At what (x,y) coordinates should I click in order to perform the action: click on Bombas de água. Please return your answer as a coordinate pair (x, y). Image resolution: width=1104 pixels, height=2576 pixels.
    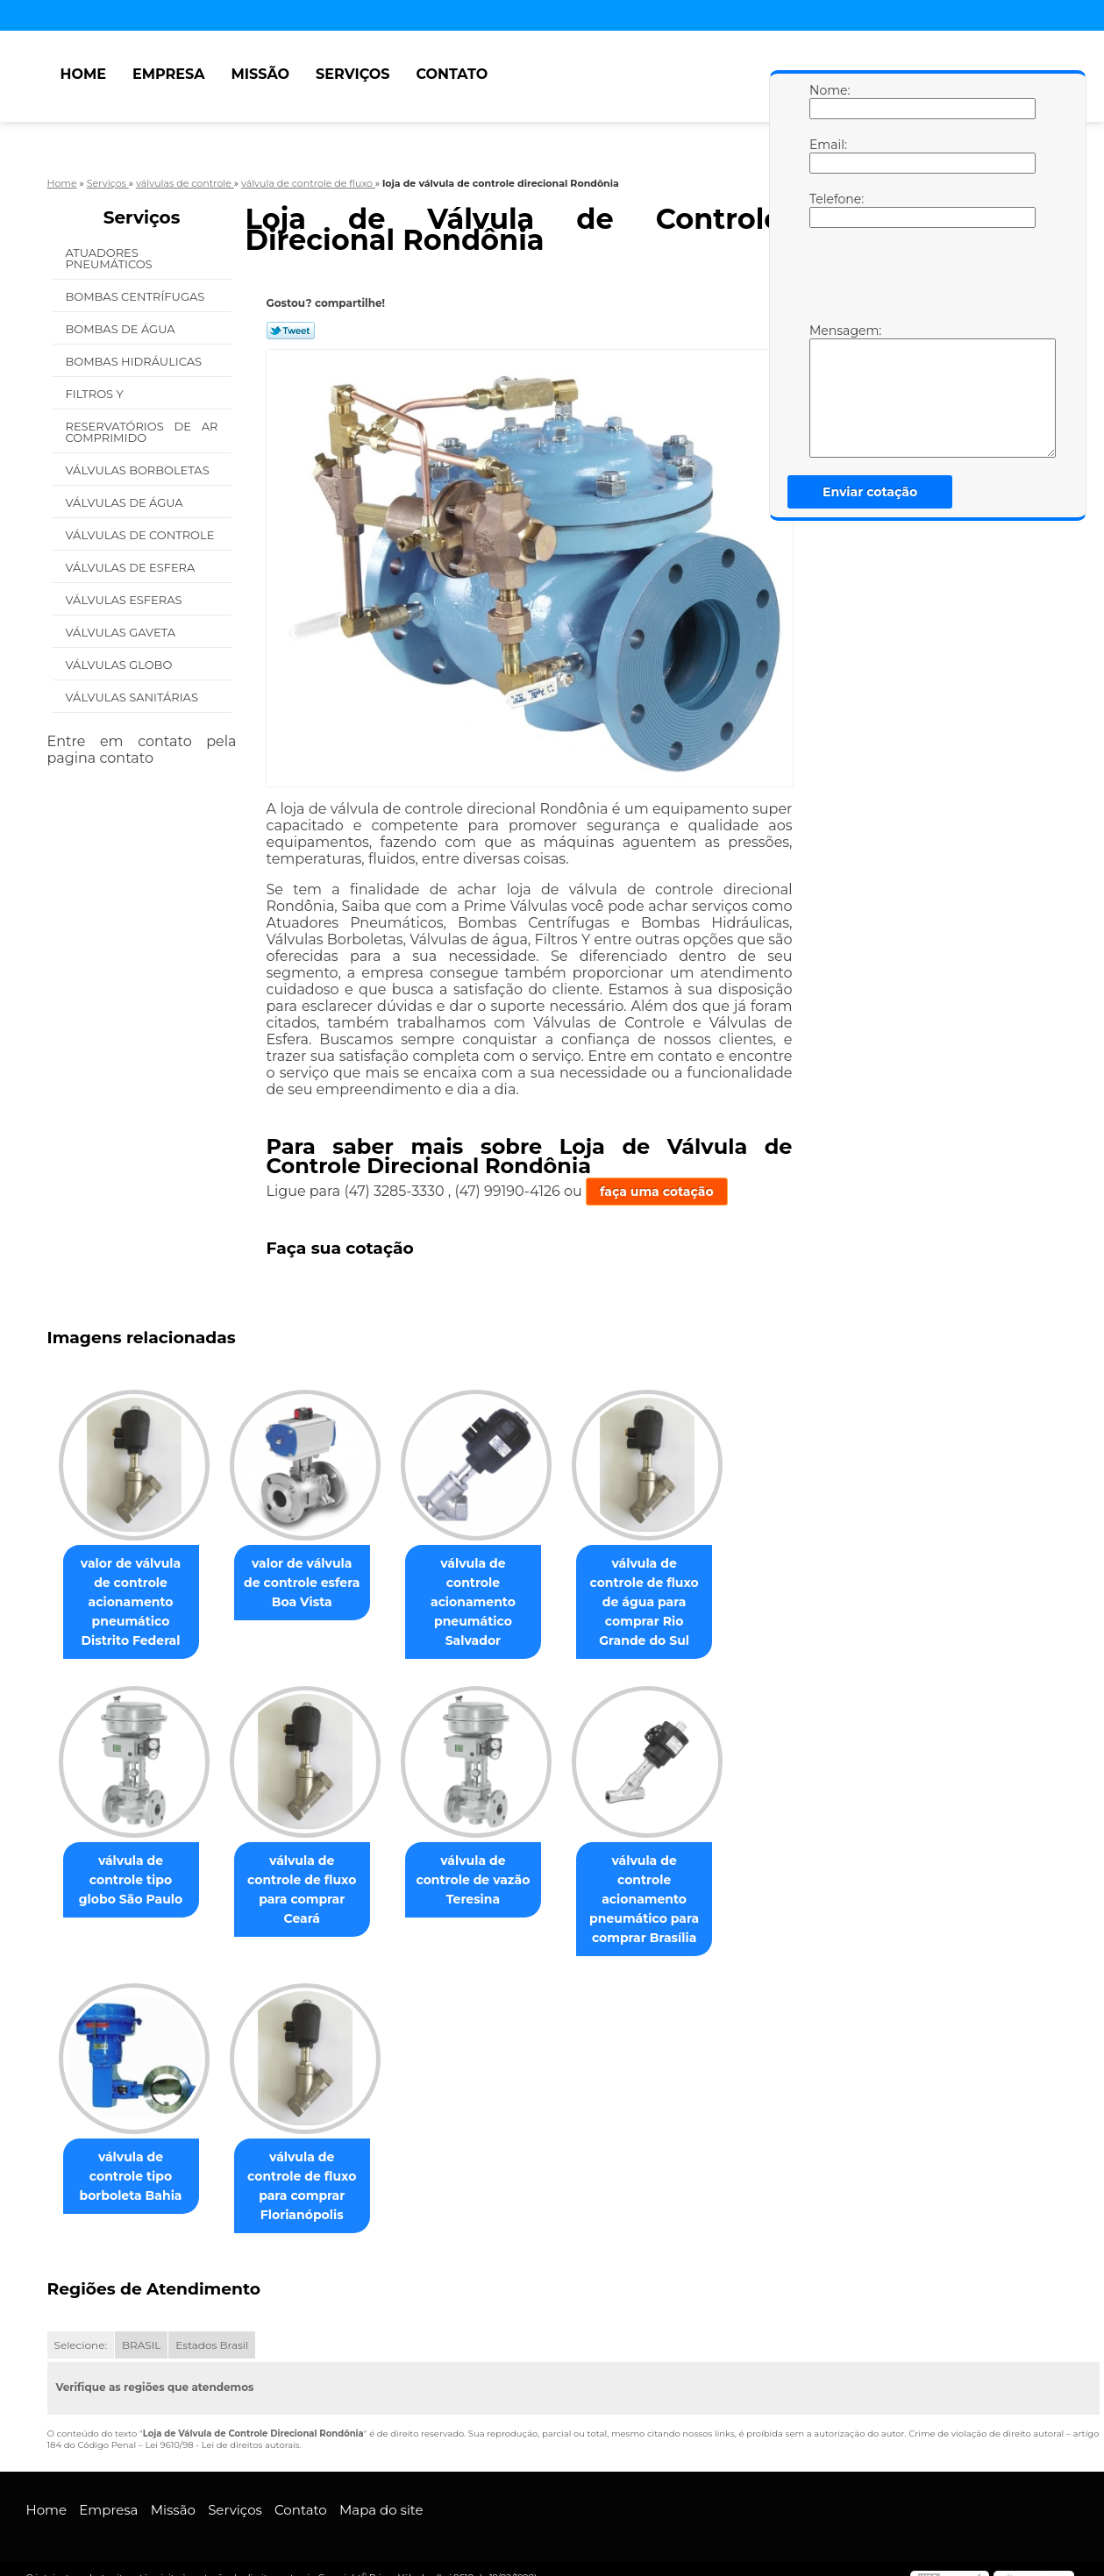
    Looking at the image, I should click on (122, 329).